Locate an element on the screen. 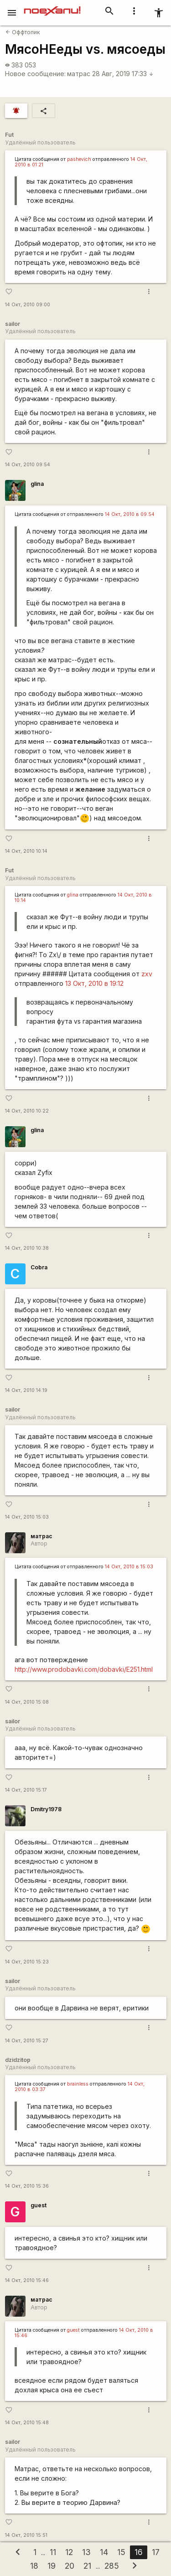 This screenshot has width=171, height=2576. 17 is located at coordinates (156, 2552).